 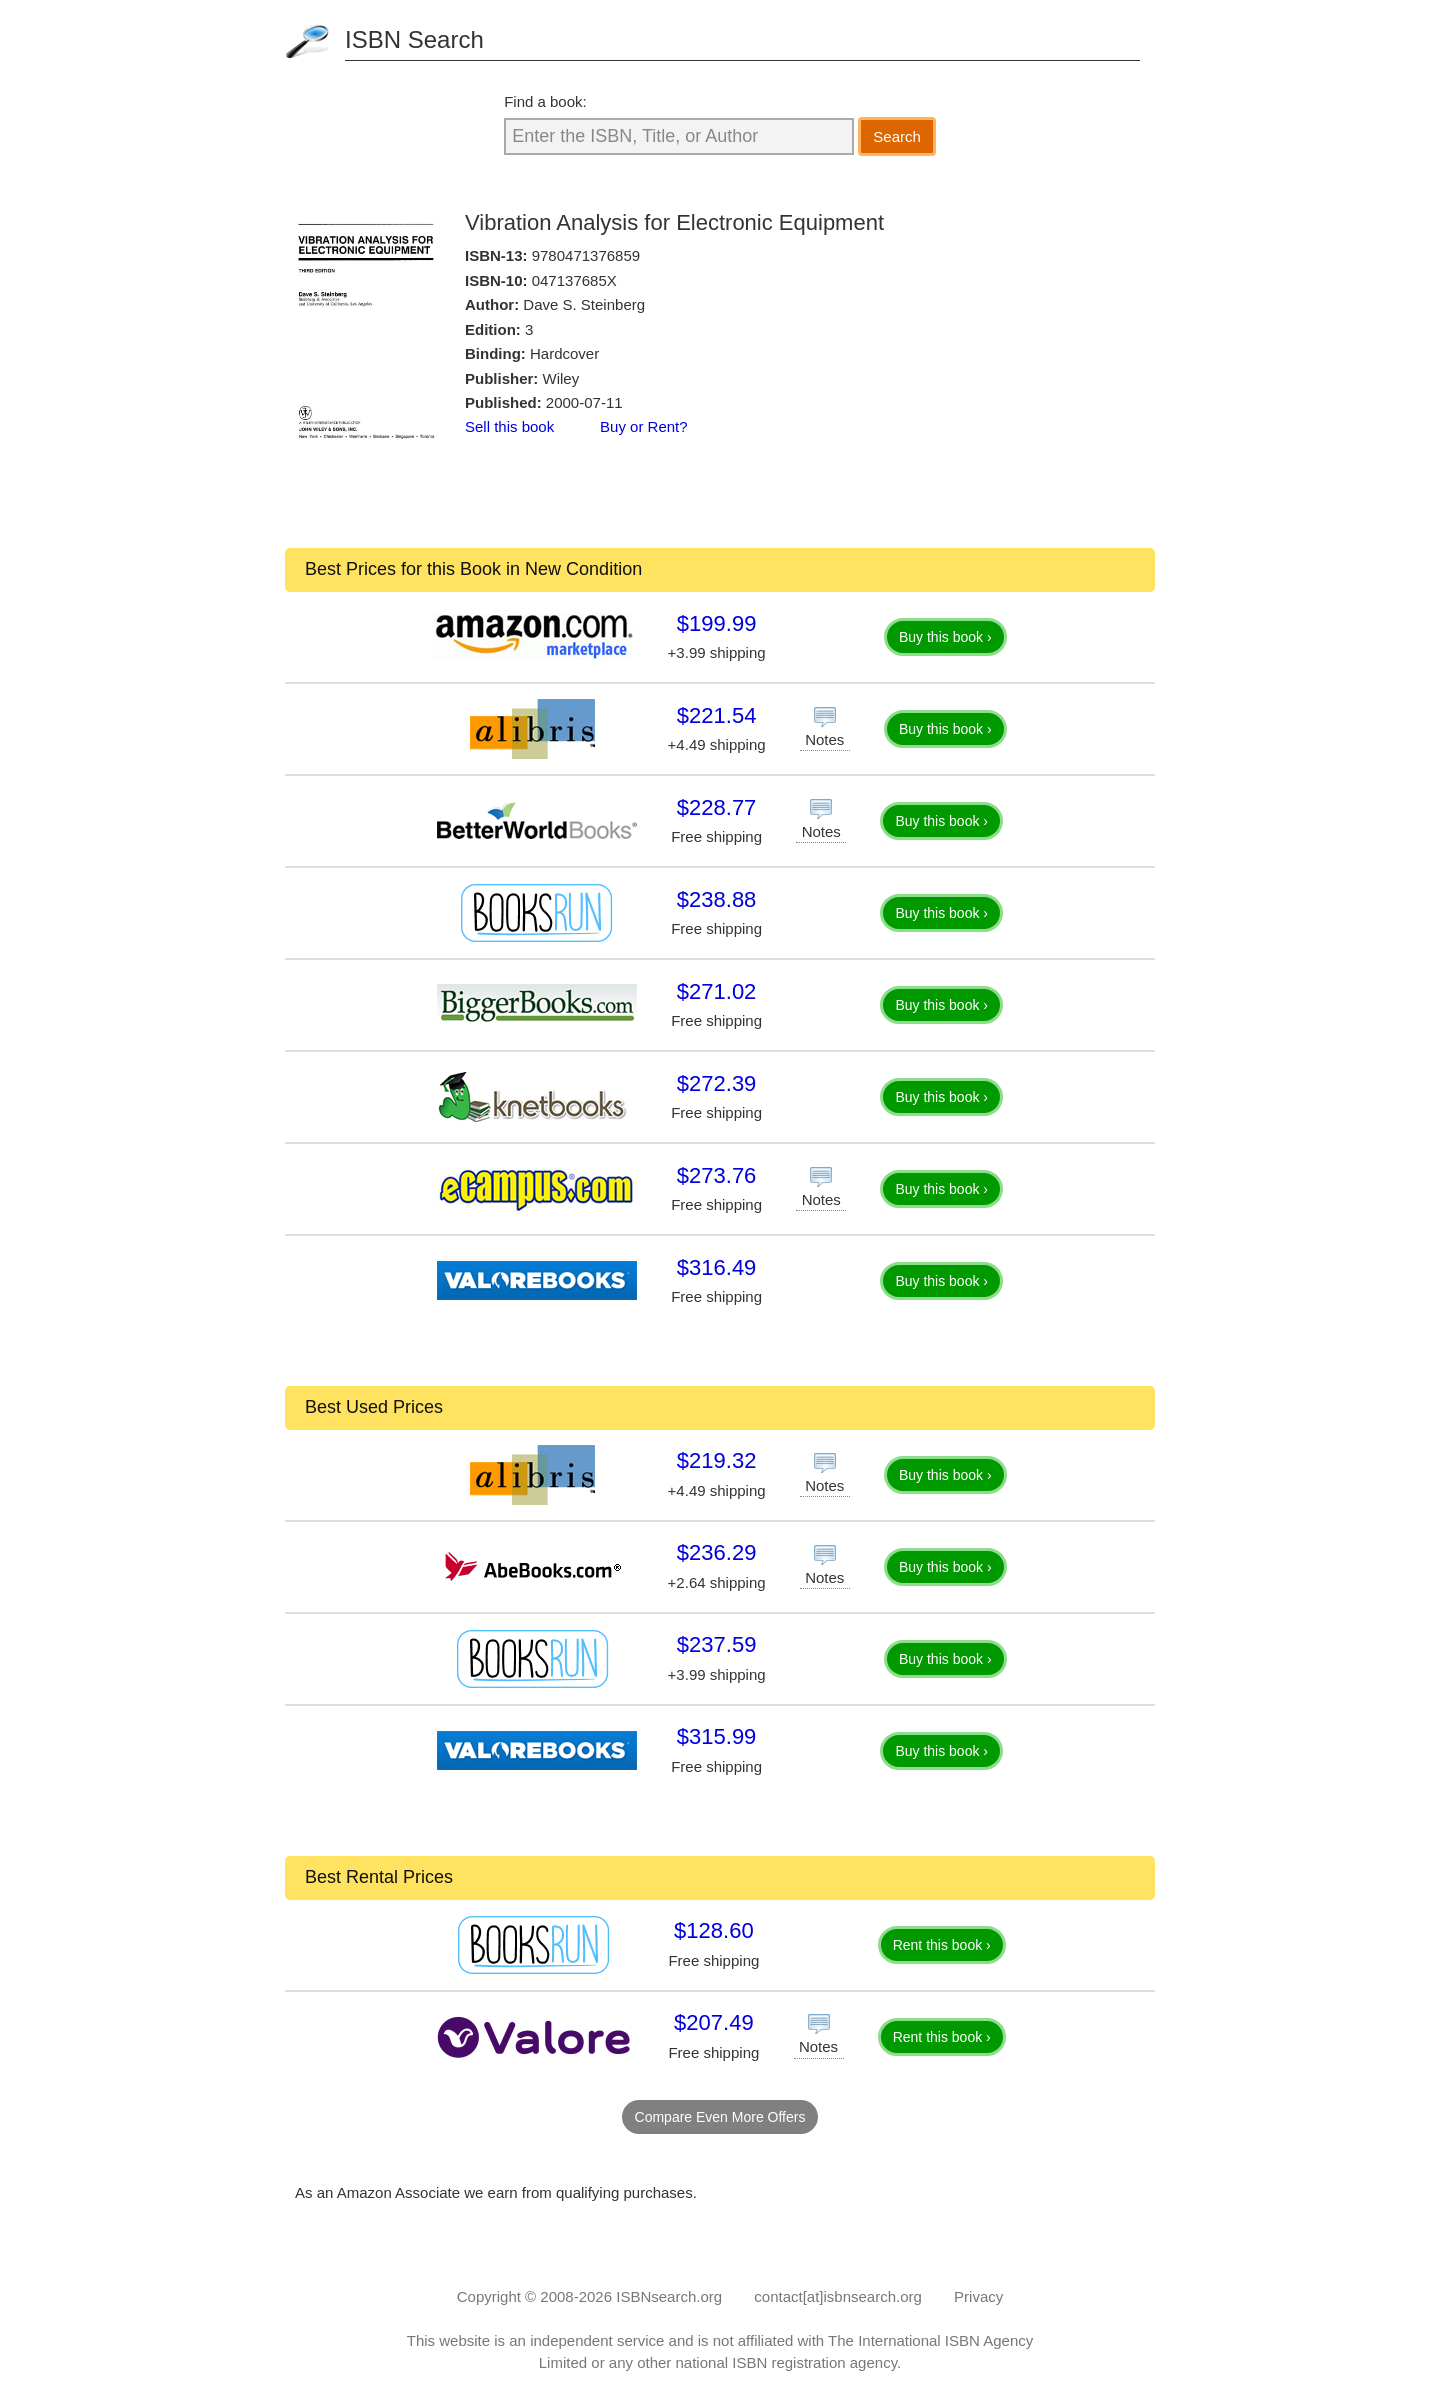 What do you see at coordinates (509, 426) in the screenshot?
I see `Sell this book` at bounding box center [509, 426].